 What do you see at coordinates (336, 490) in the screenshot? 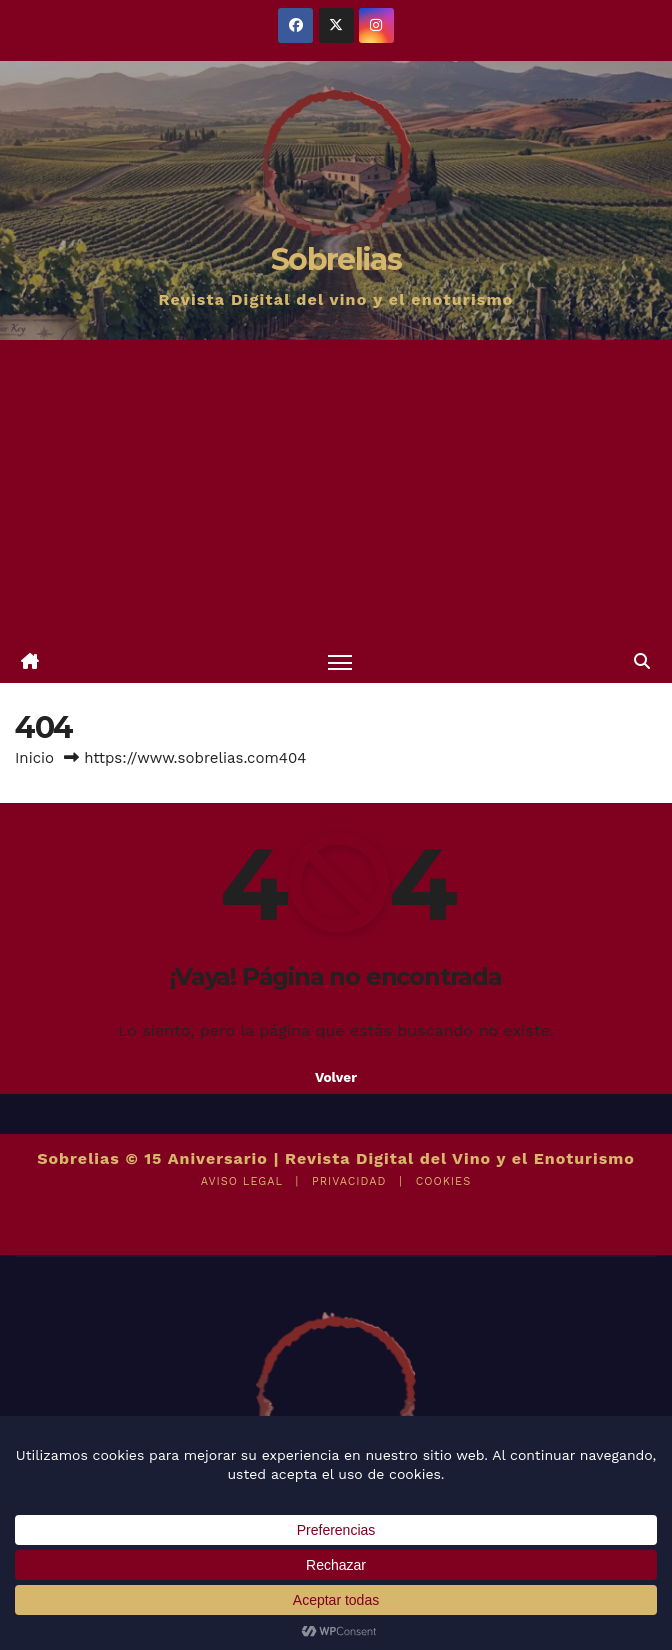
I see `[Advertisement]` at bounding box center [336, 490].